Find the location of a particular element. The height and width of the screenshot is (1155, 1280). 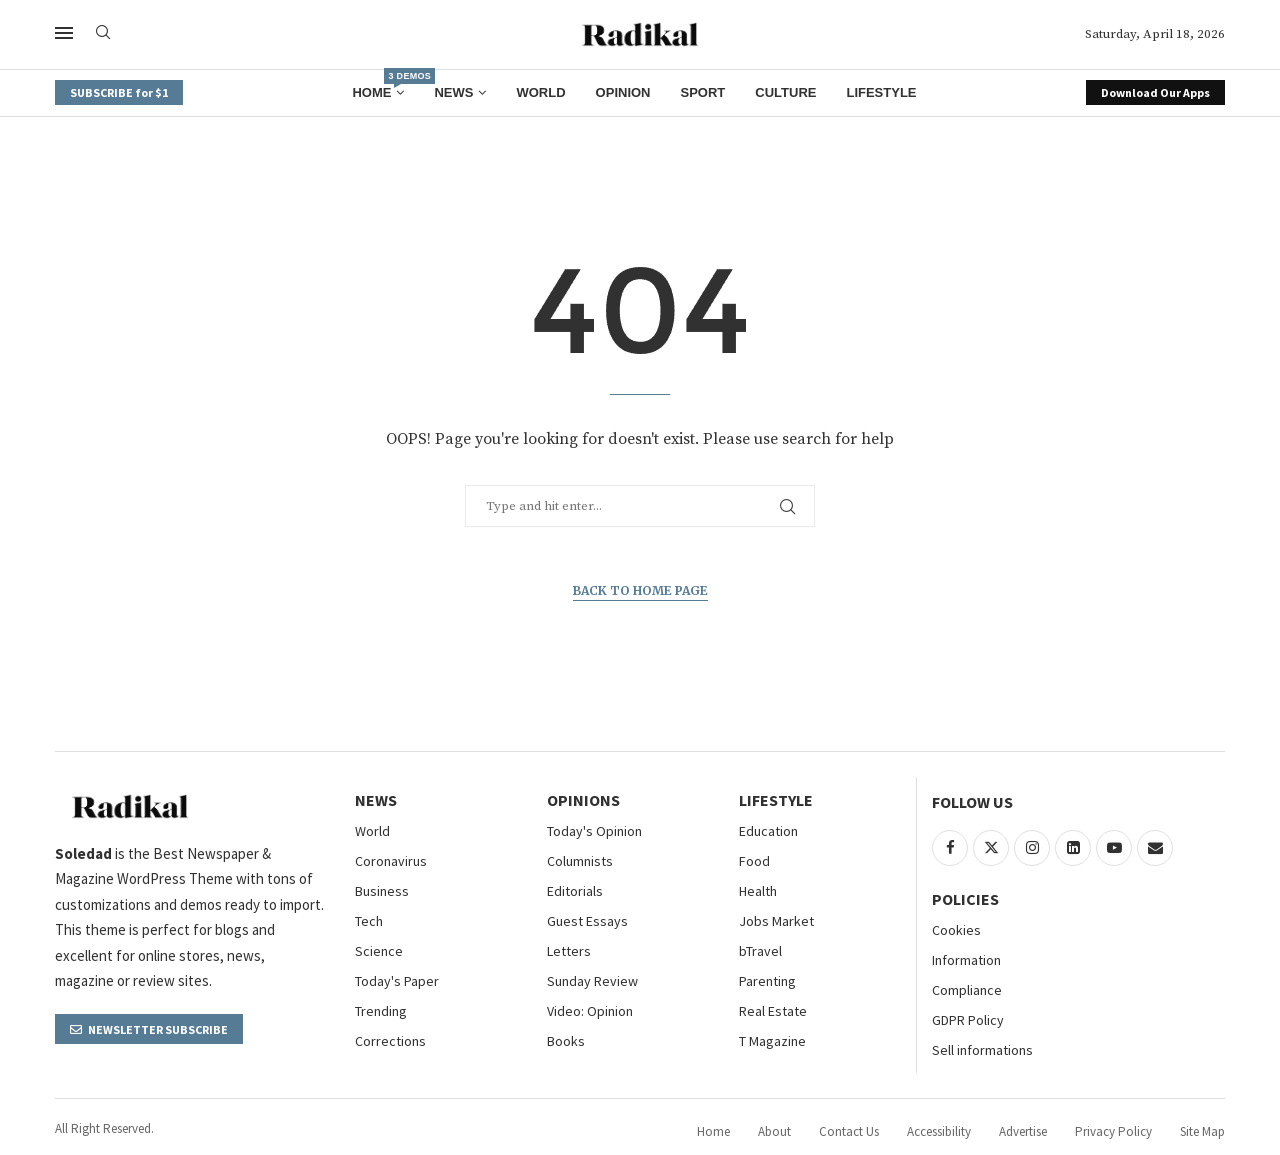

Lifestyle is located at coordinates (881, 92).